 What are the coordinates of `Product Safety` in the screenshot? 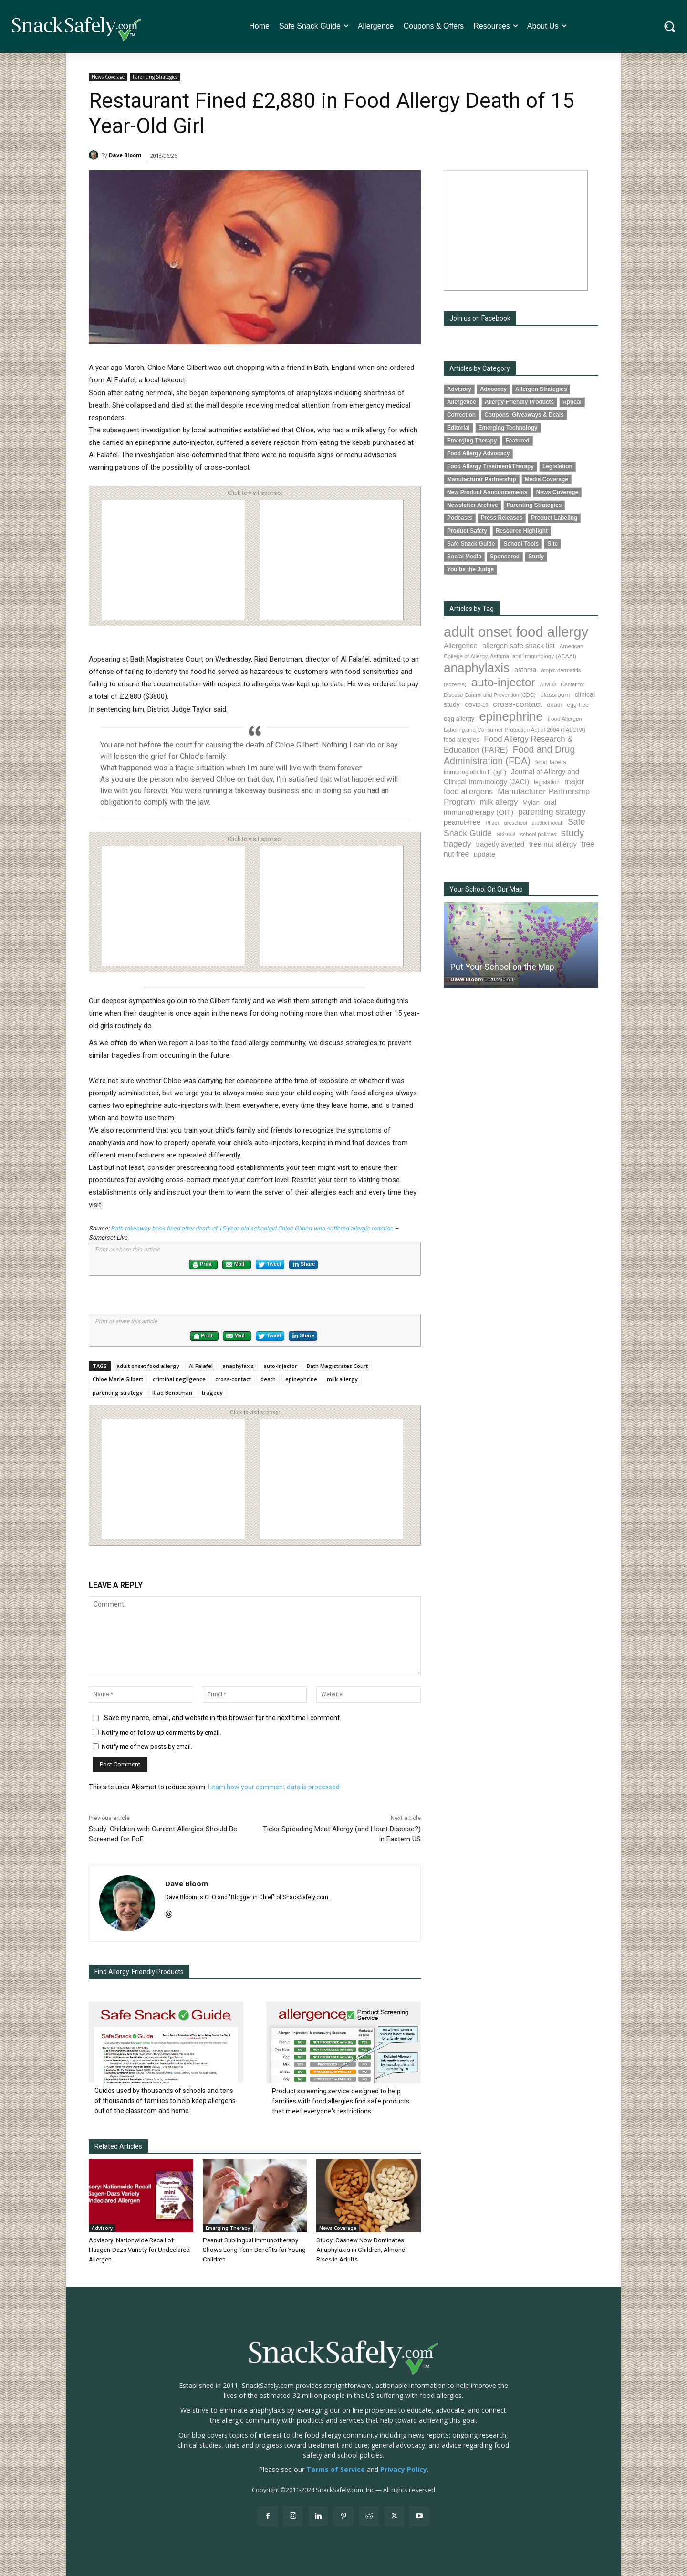 It's located at (467, 530).